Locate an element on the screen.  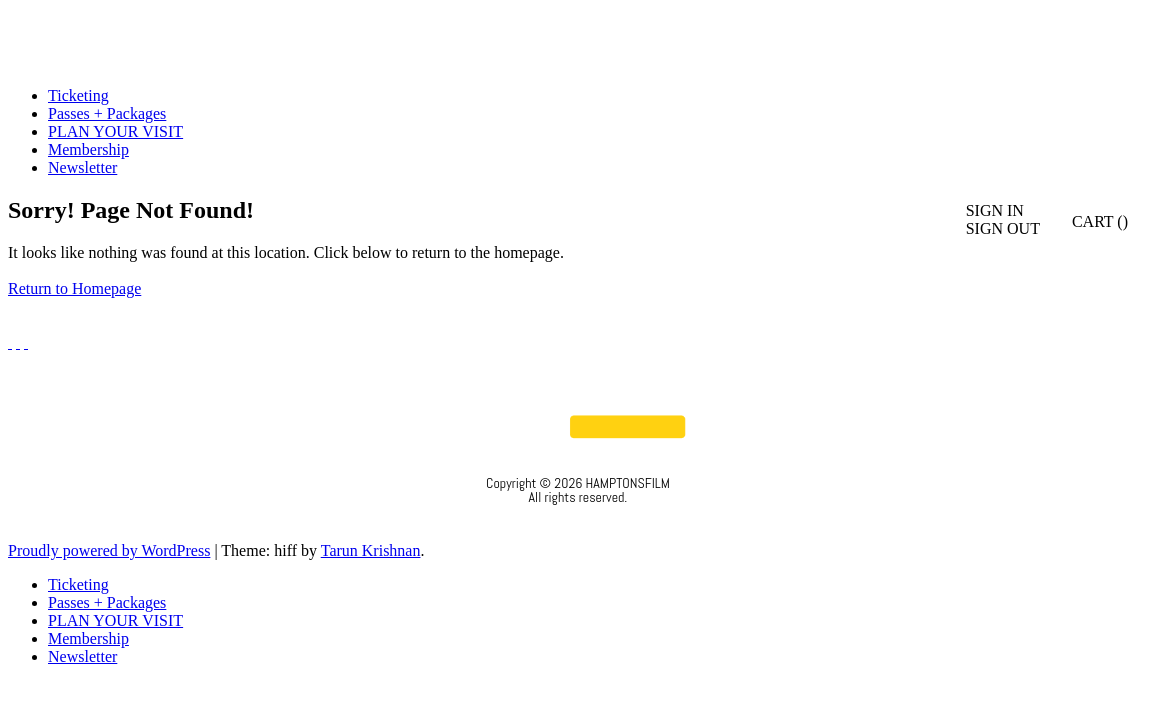
Tarun Krishnan is located at coordinates (371, 550).